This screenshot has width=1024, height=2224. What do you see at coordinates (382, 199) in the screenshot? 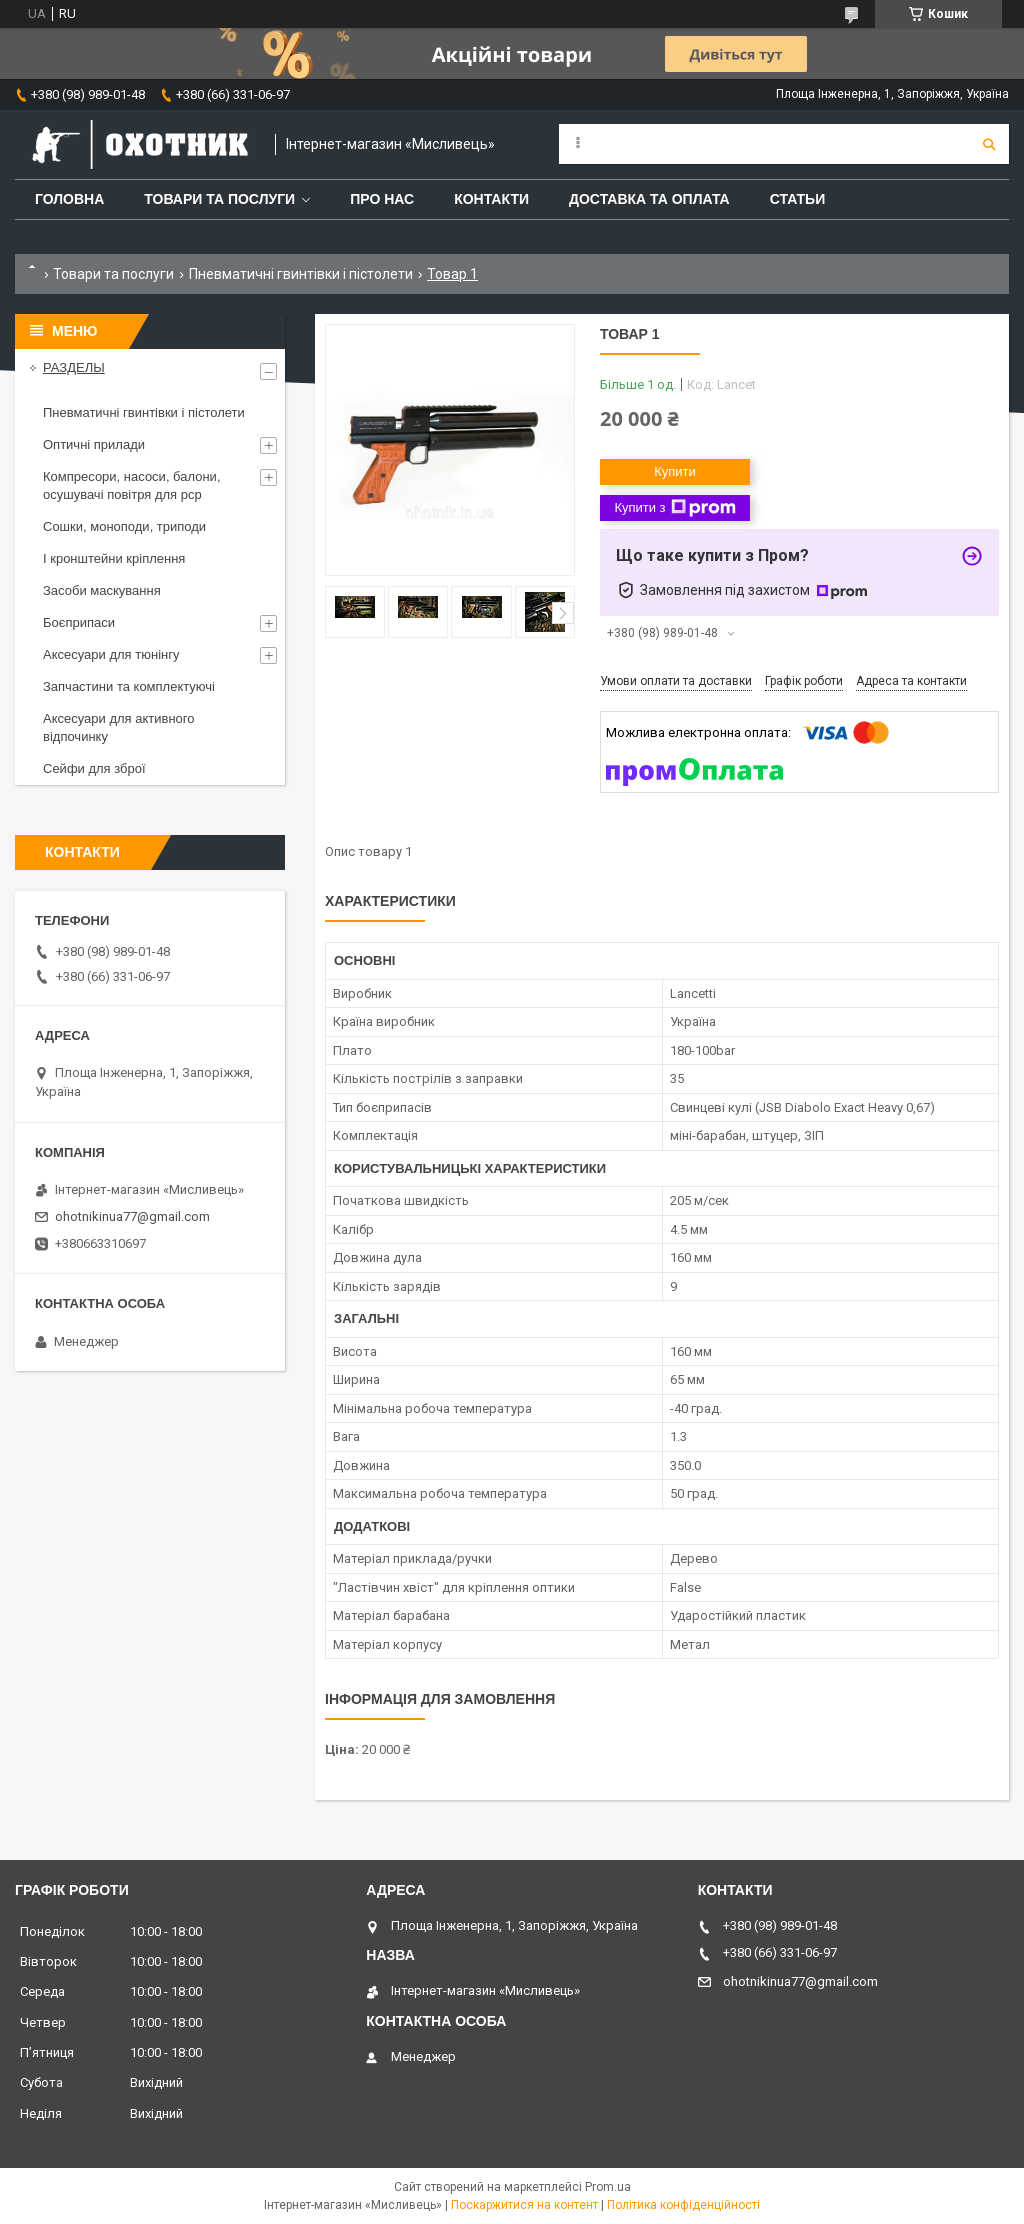
I see `Про нас` at bounding box center [382, 199].